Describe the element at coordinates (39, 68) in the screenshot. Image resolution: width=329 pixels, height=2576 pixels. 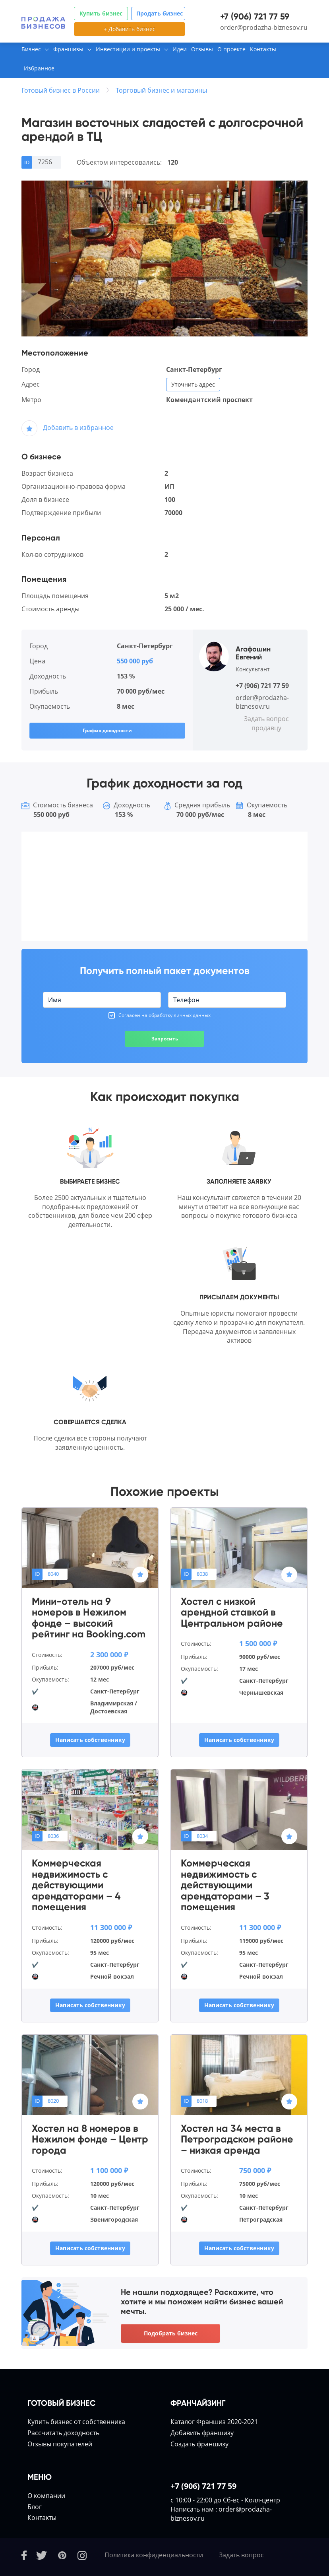
I see `Избранное` at that location.